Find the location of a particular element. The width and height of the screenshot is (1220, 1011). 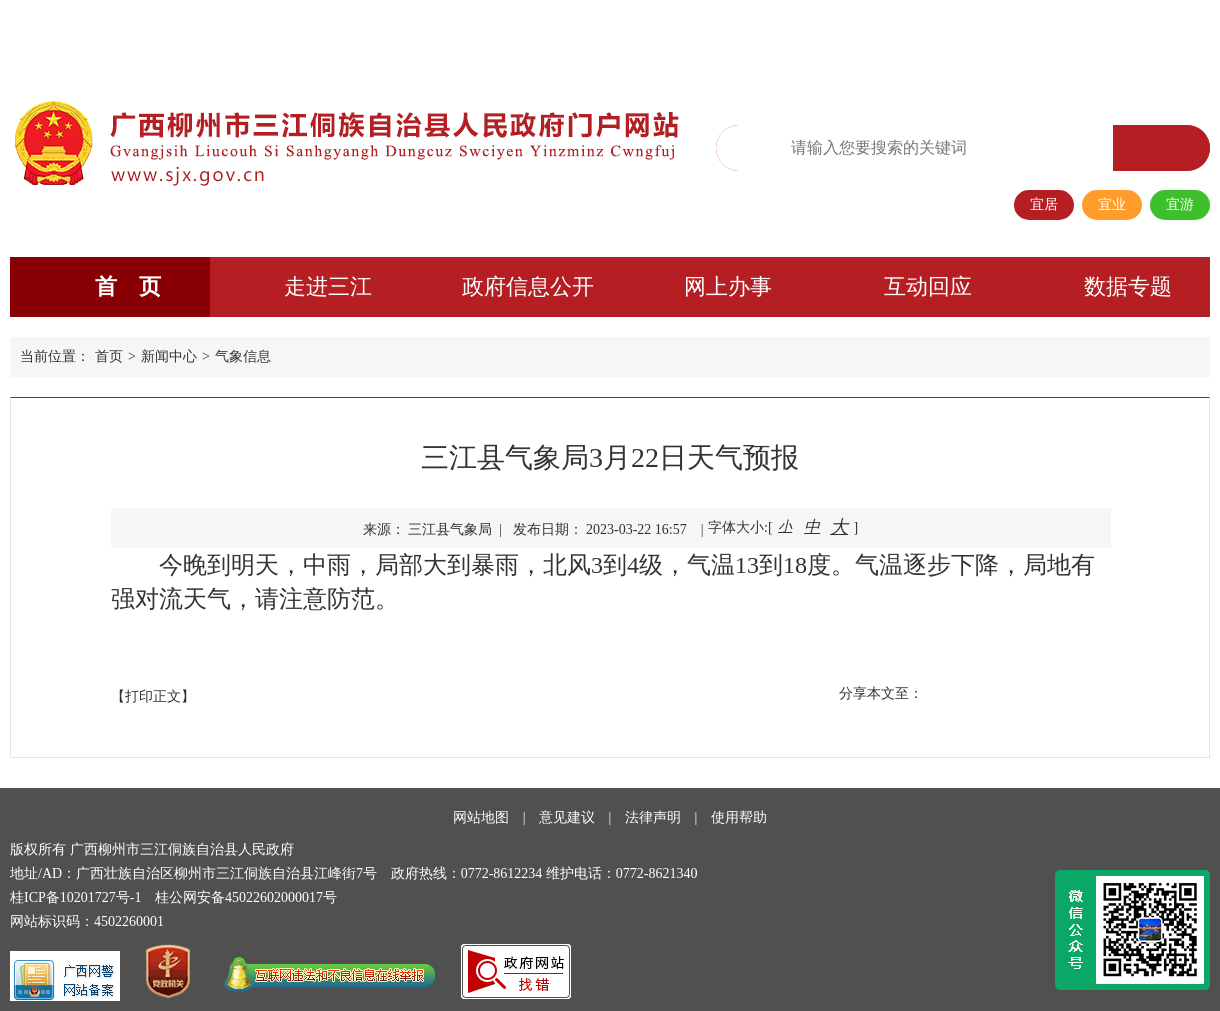

无障碍阅读 is located at coordinates (815, 37).